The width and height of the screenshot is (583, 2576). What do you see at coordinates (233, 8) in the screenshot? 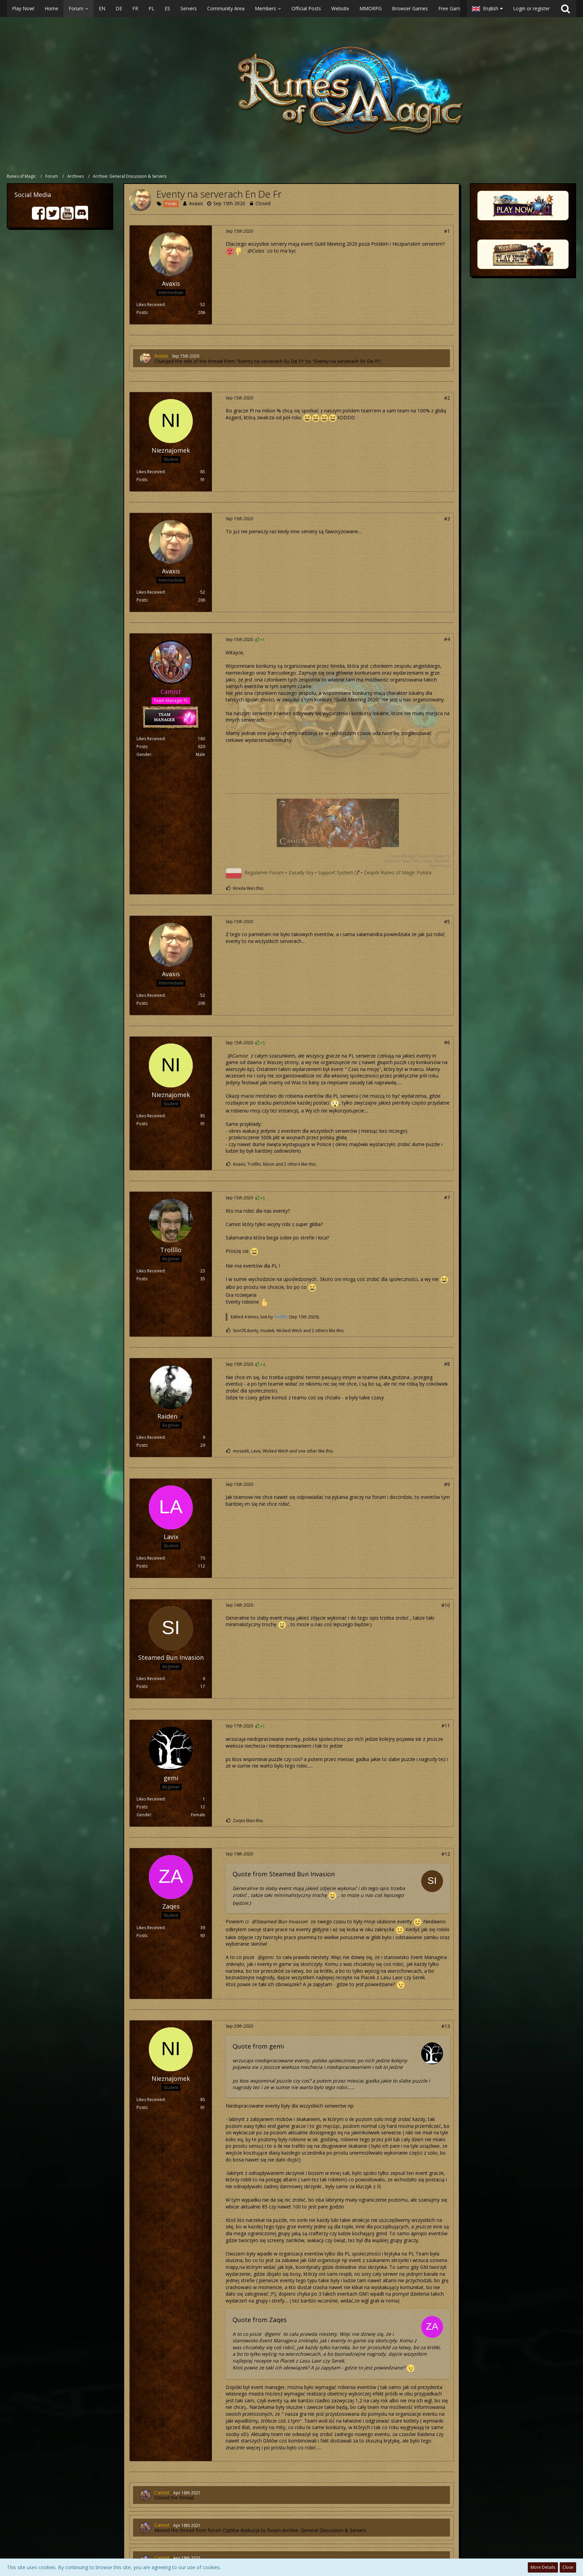
I see `[button]` at bounding box center [233, 8].